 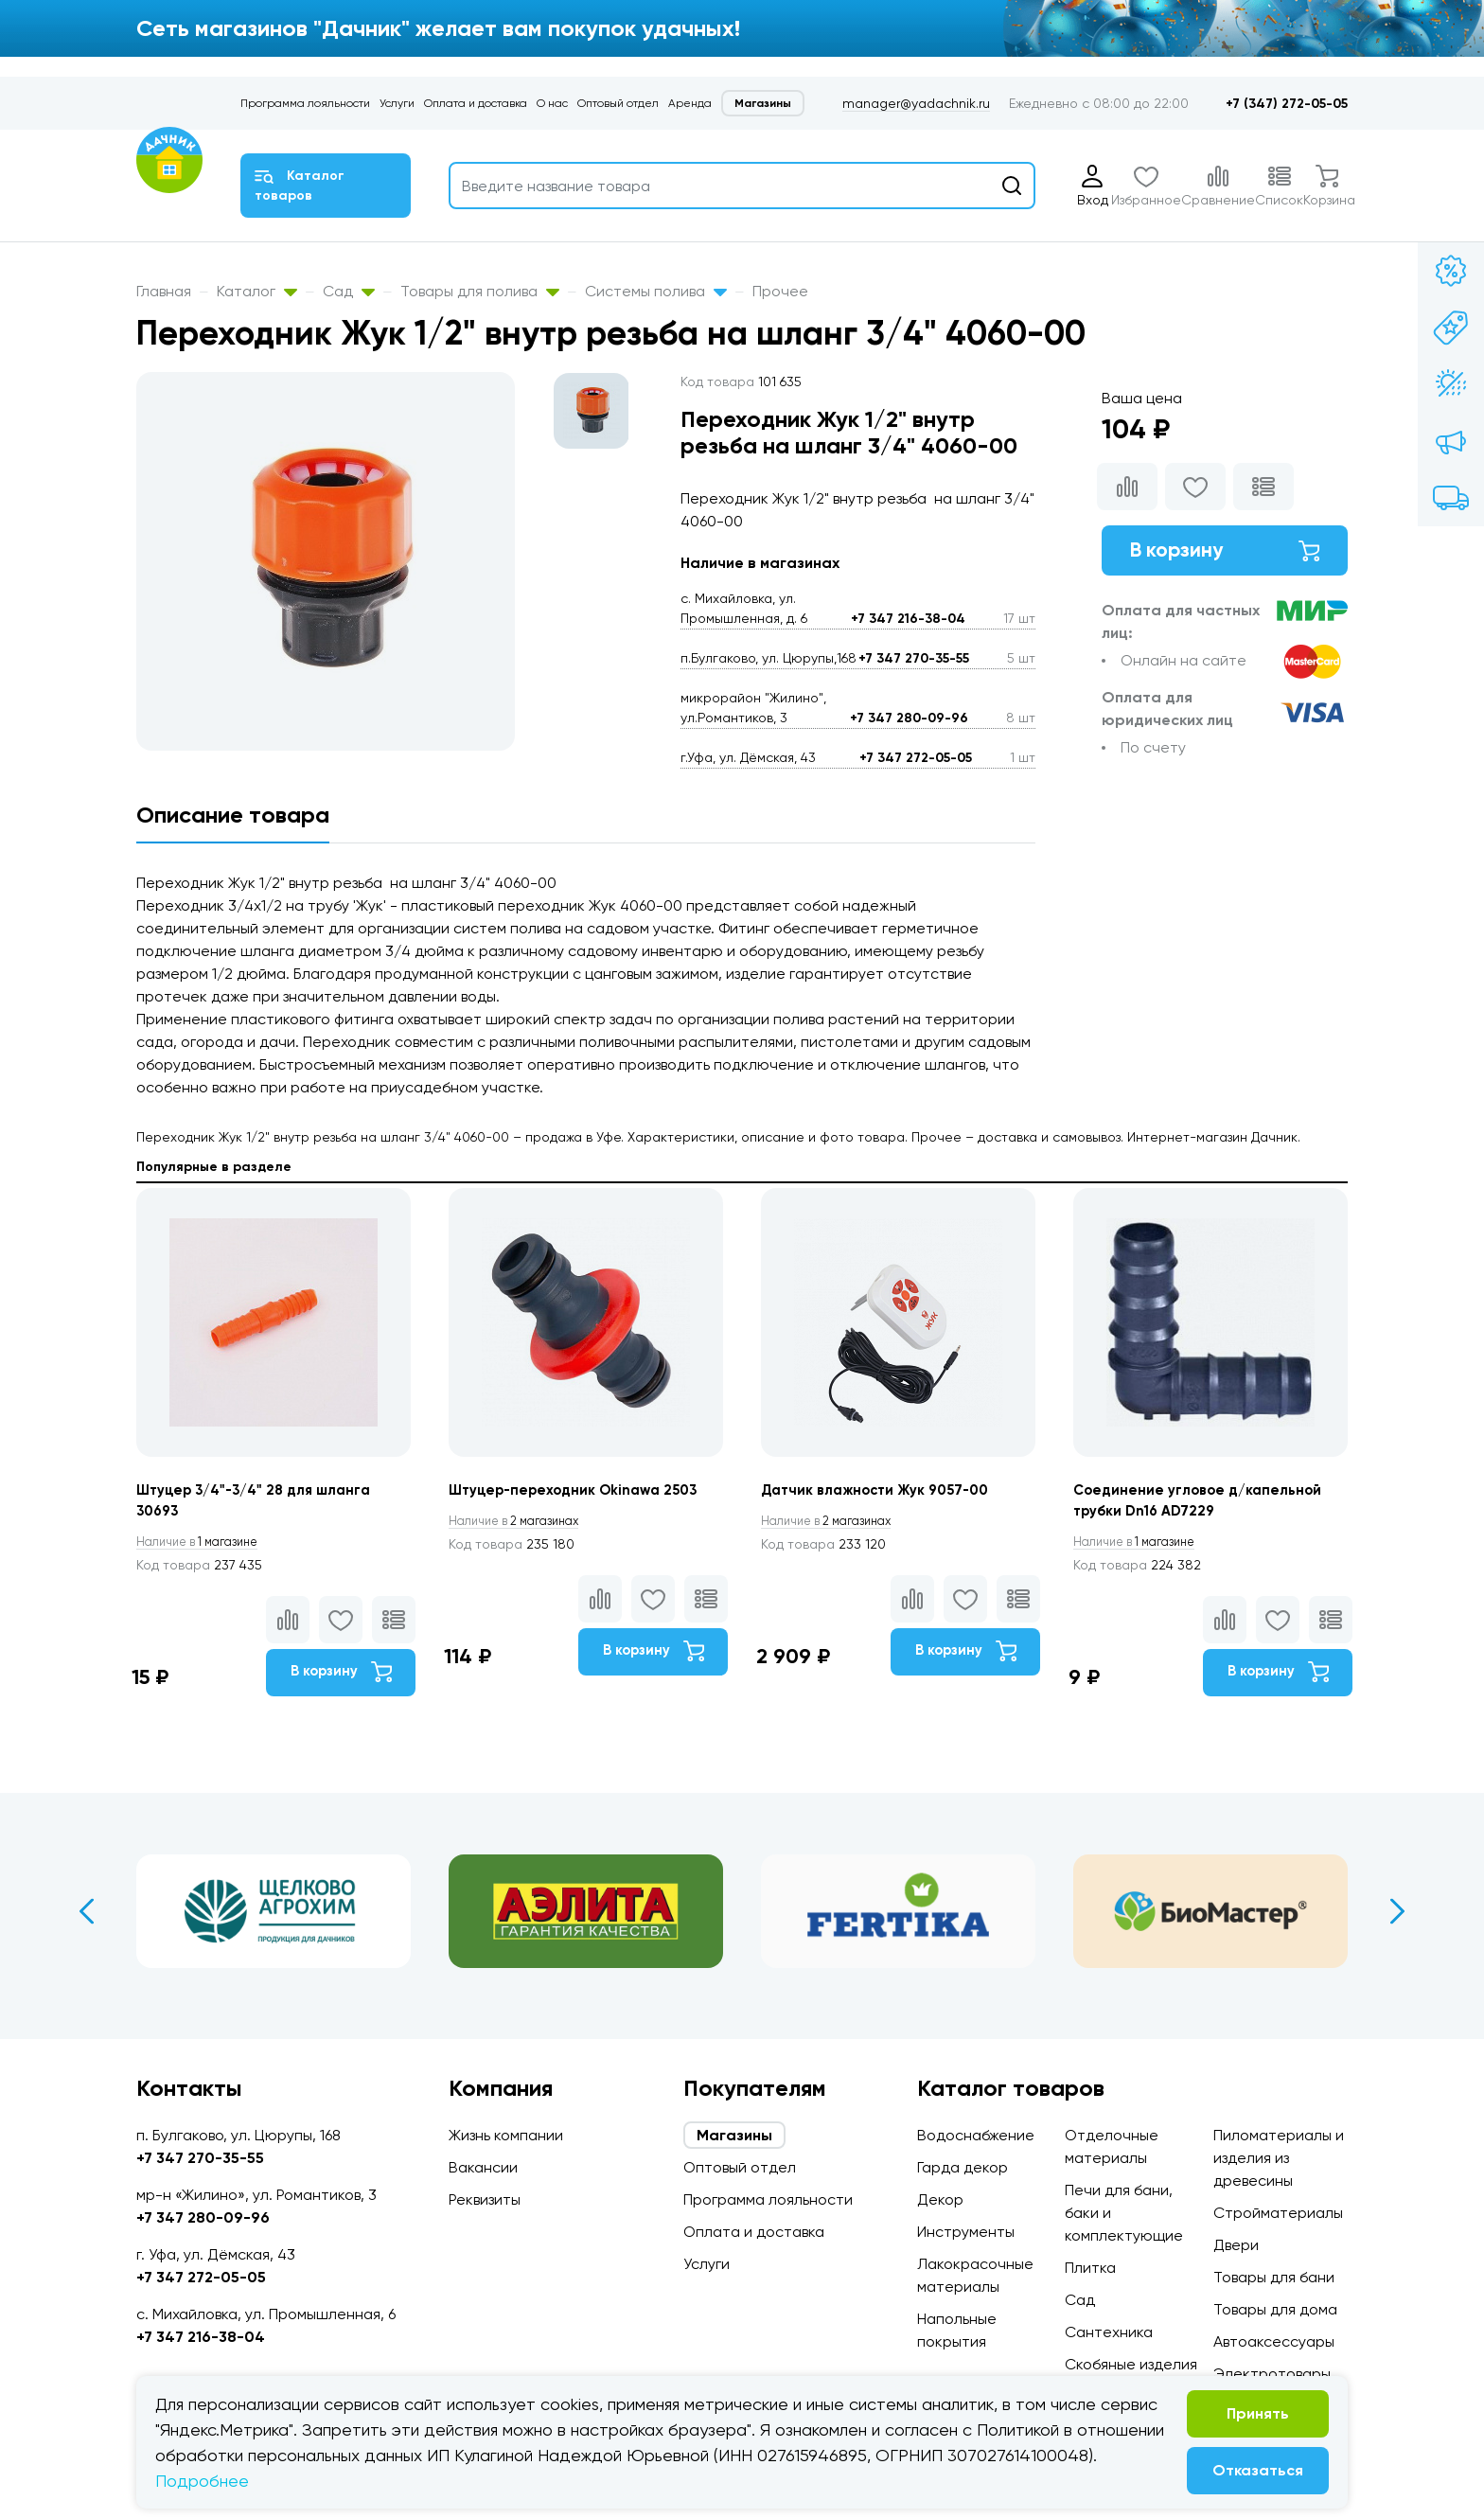 I want to click on Пиломатериалы и изделия из древесины, so click(x=1278, y=2158).